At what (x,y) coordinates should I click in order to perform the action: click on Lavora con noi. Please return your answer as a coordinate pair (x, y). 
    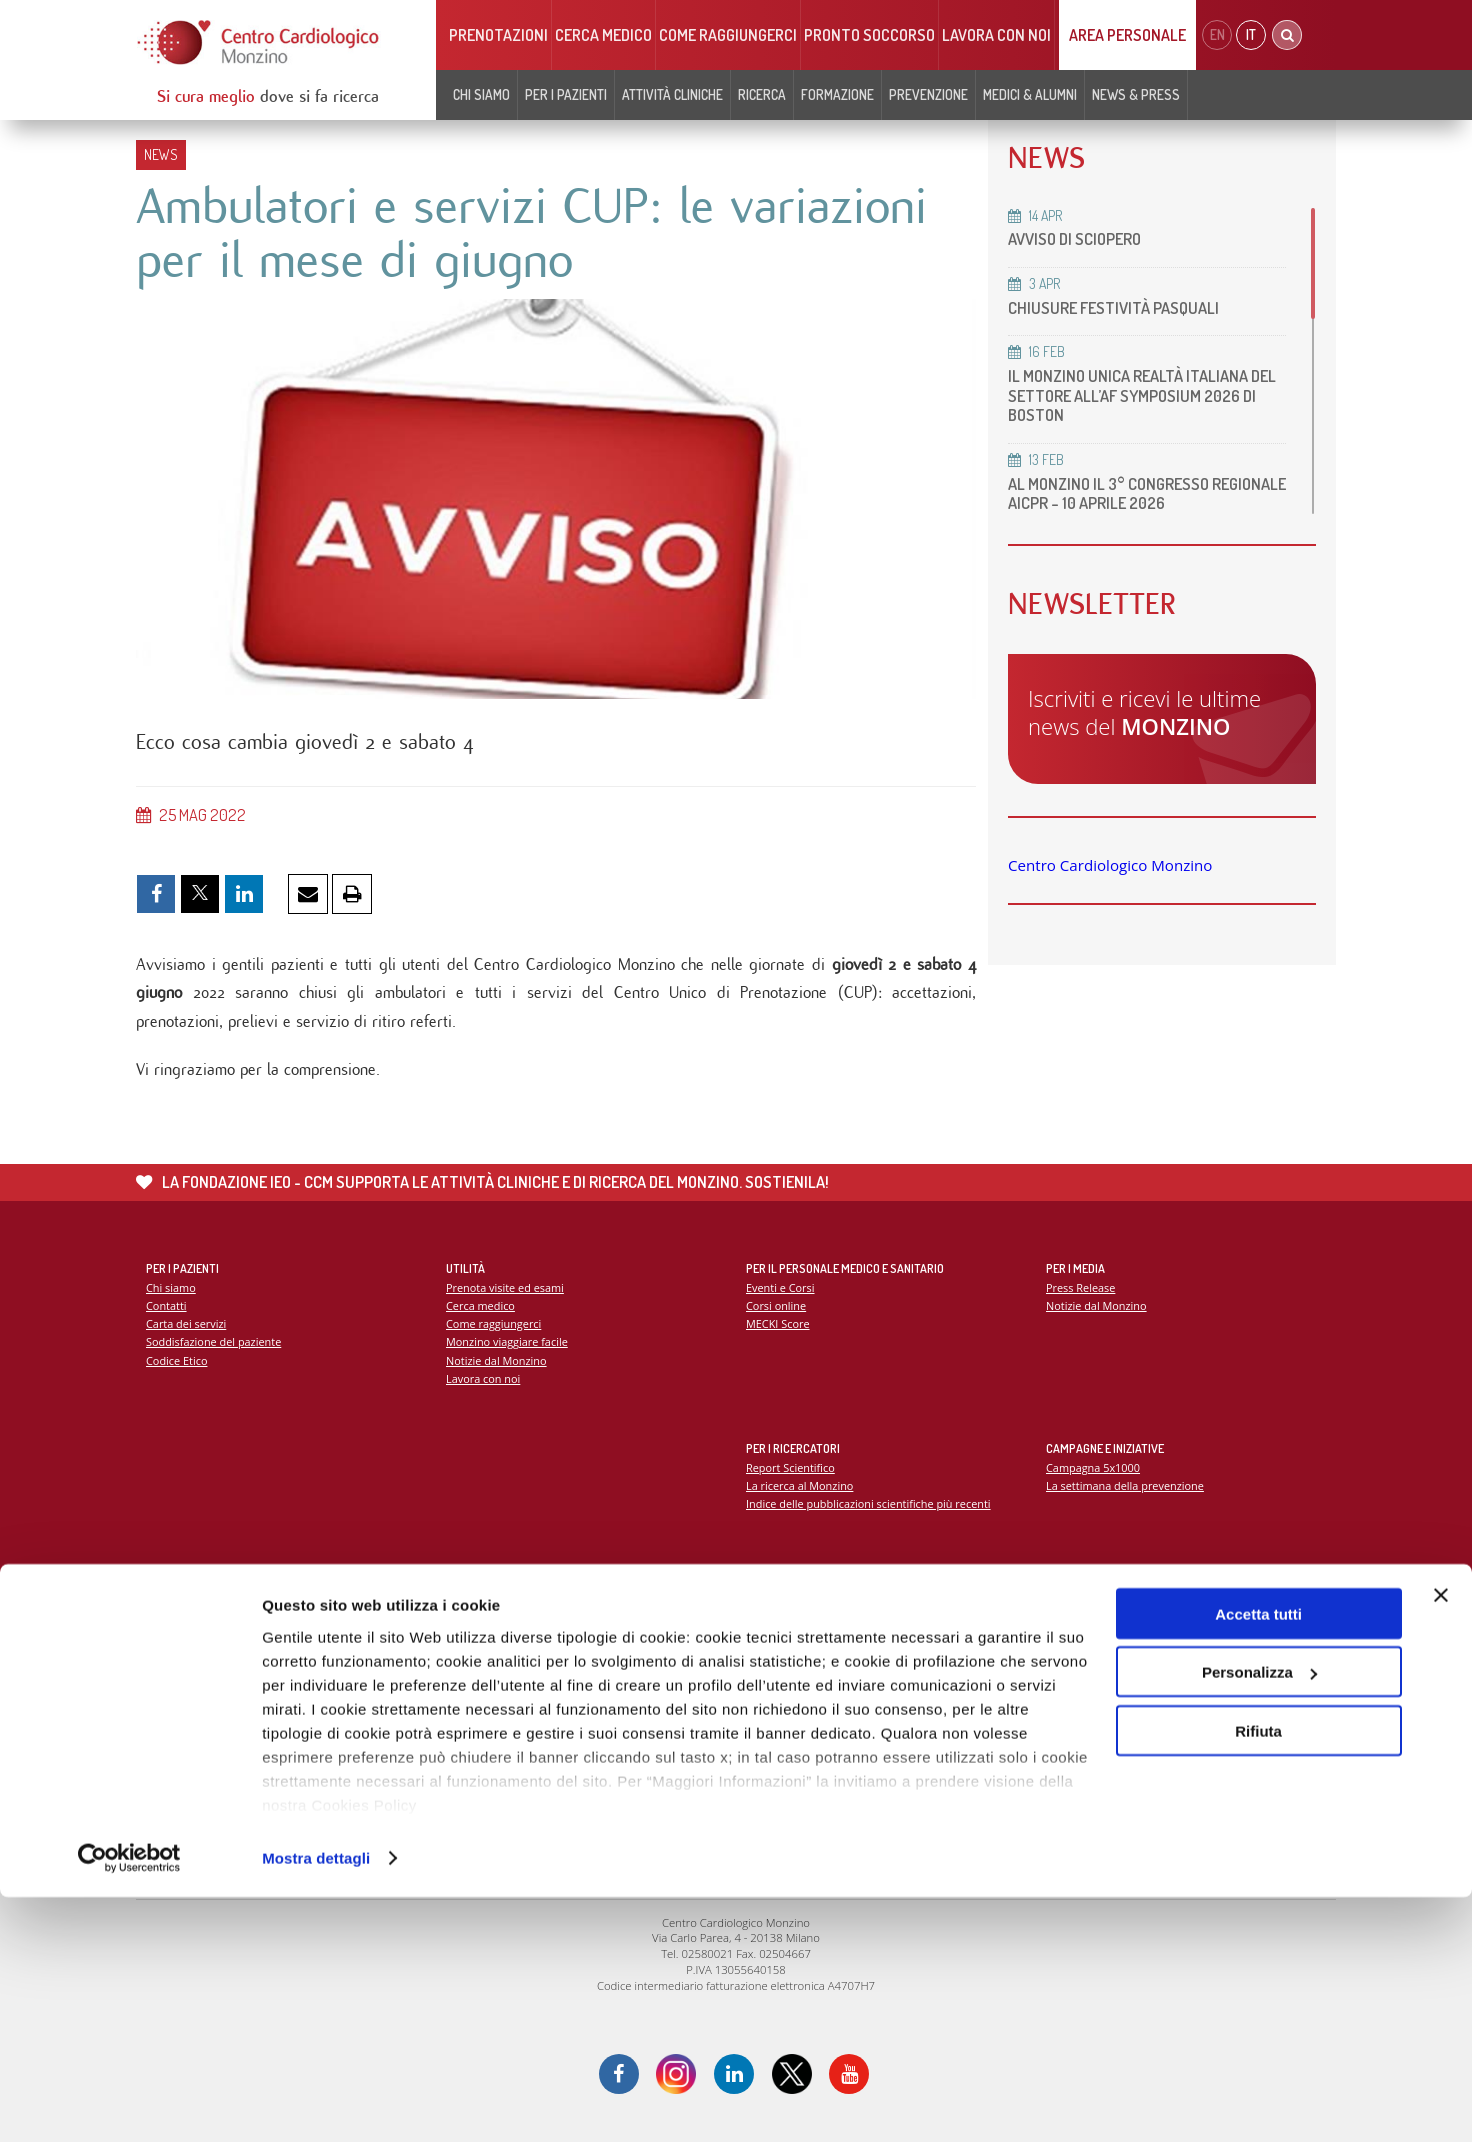
    Looking at the image, I should click on (996, 35).